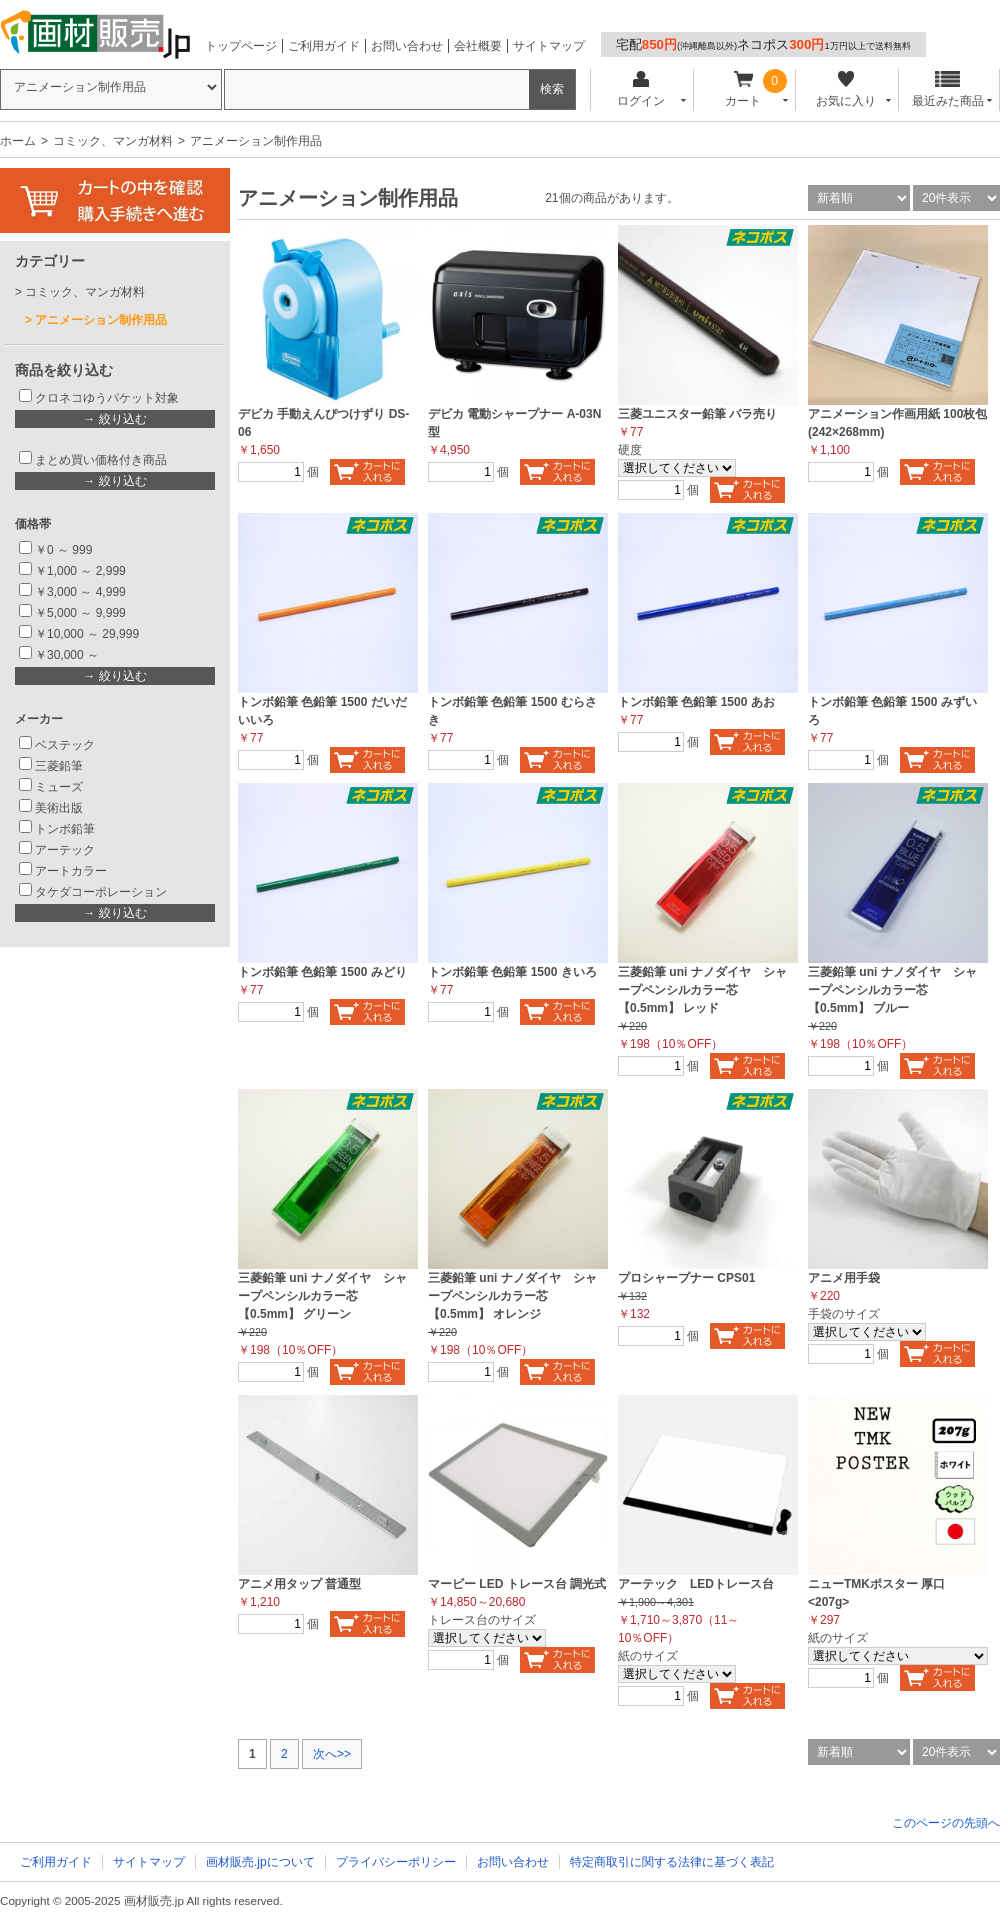 Image resolution: width=1000 pixels, height=1917 pixels. I want to click on 画材販売.jpについて, so click(260, 1862).